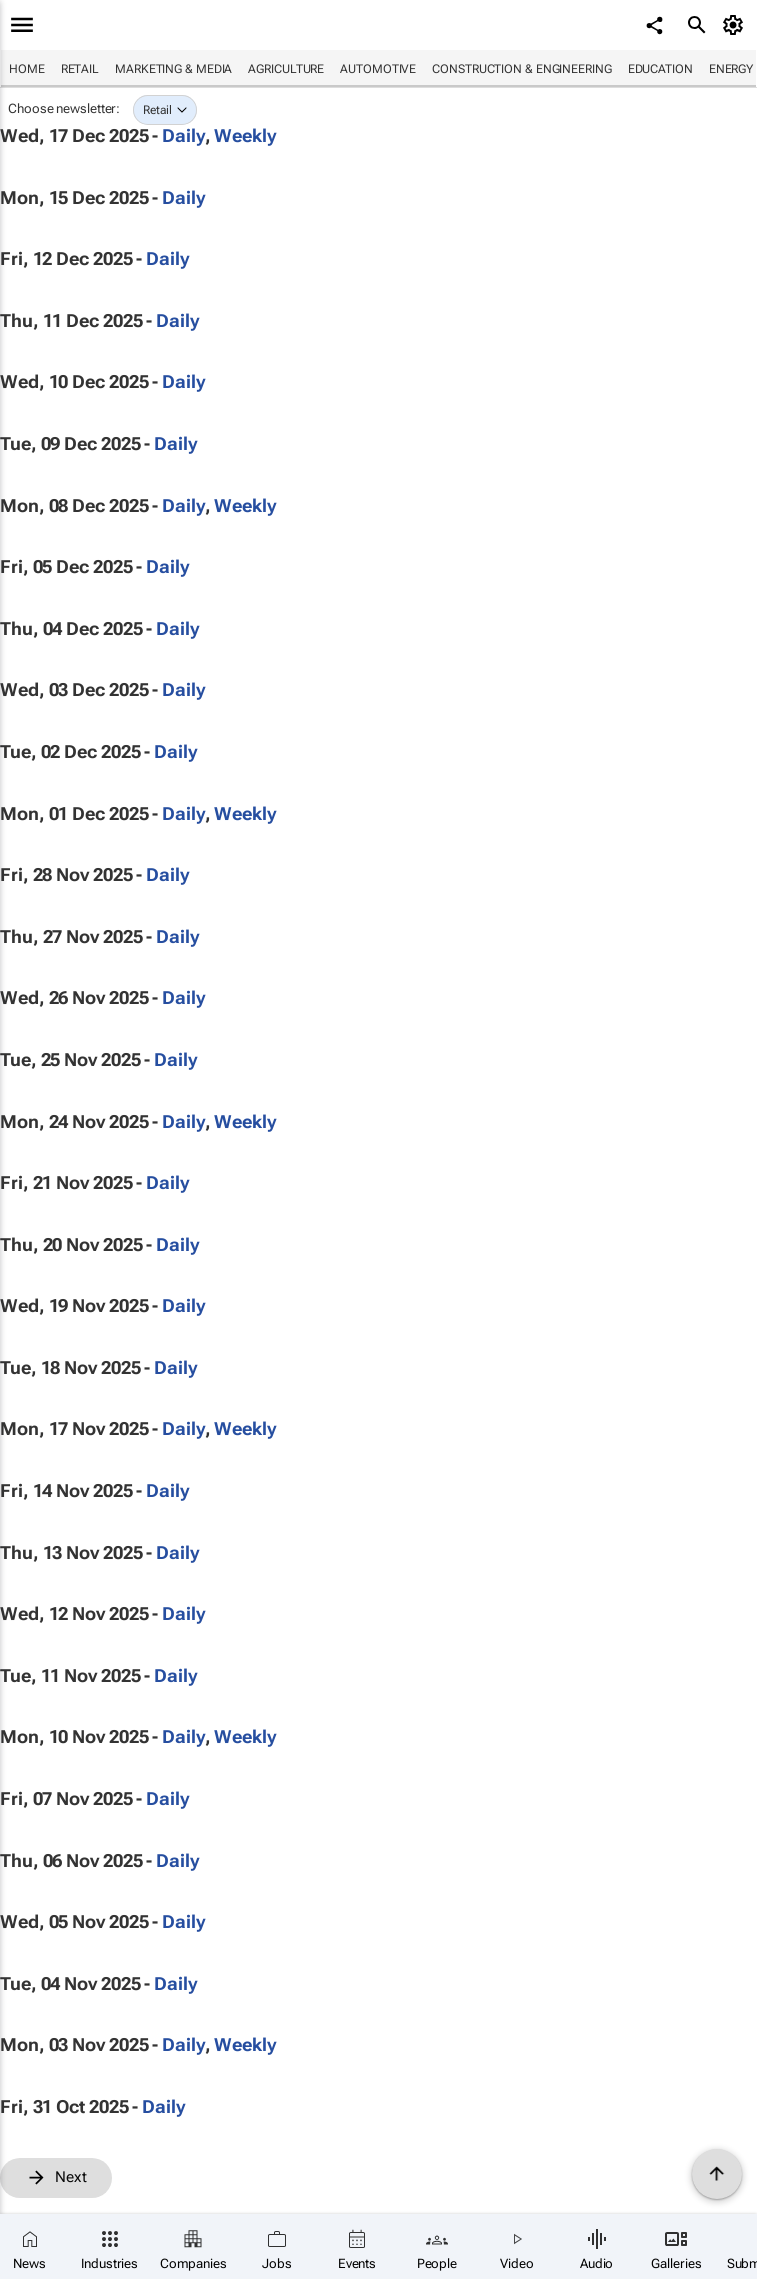  I want to click on Agriculture, so click(286, 69).